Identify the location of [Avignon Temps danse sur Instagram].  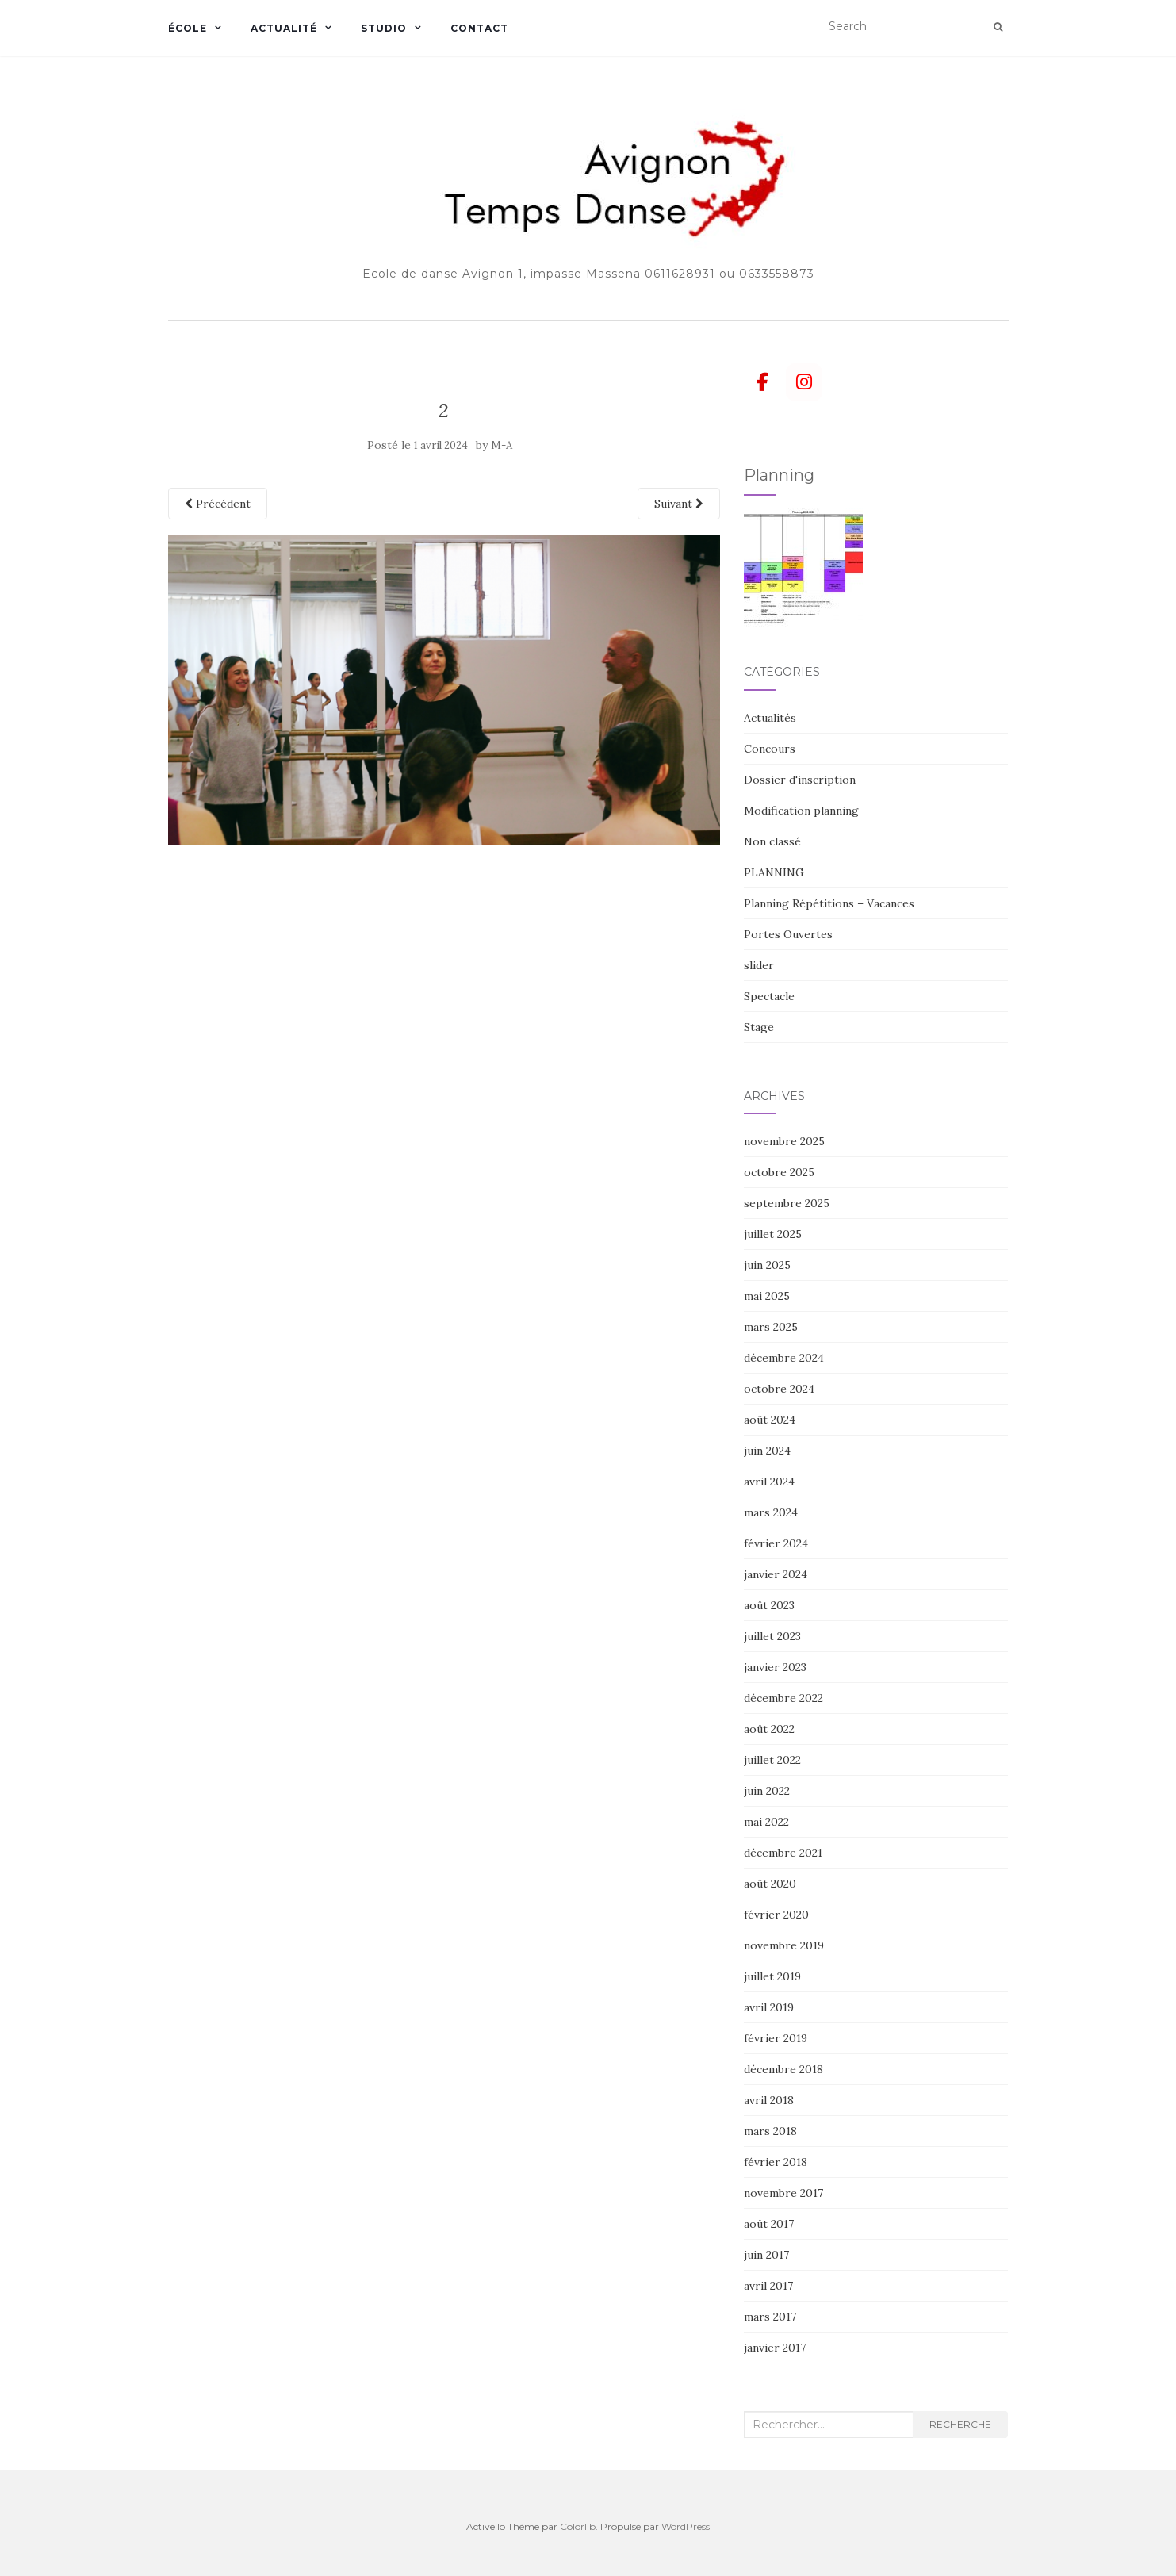
(804, 382).